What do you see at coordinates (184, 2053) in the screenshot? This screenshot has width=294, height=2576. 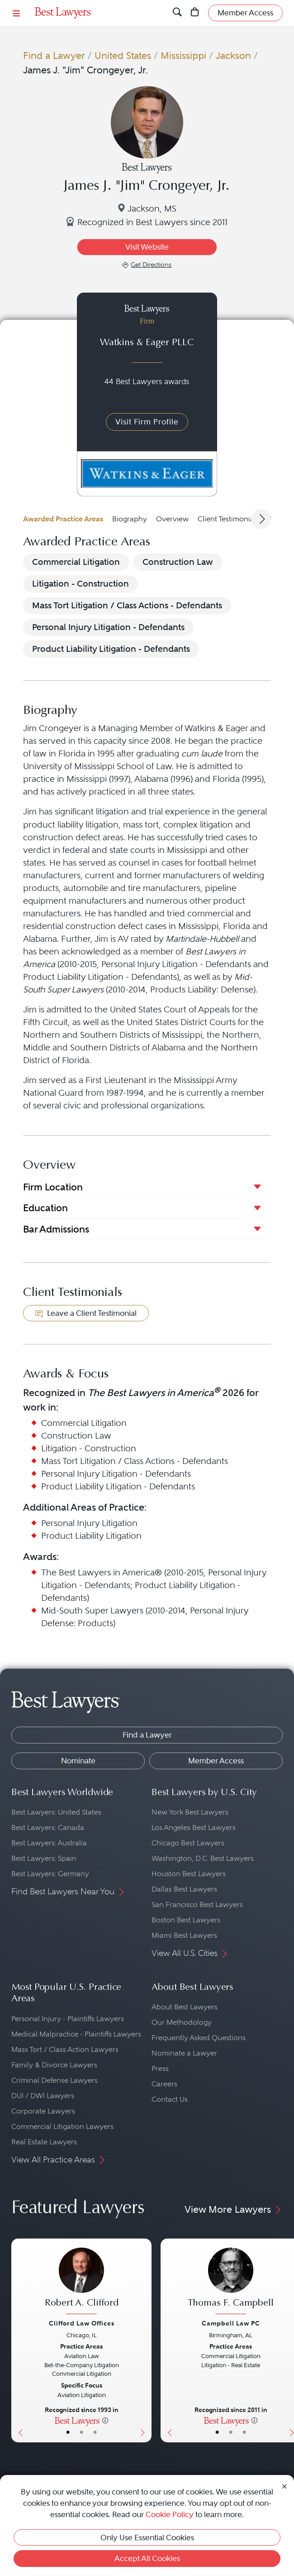 I see `Nominate a Lawyer` at bounding box center [184, 2053].